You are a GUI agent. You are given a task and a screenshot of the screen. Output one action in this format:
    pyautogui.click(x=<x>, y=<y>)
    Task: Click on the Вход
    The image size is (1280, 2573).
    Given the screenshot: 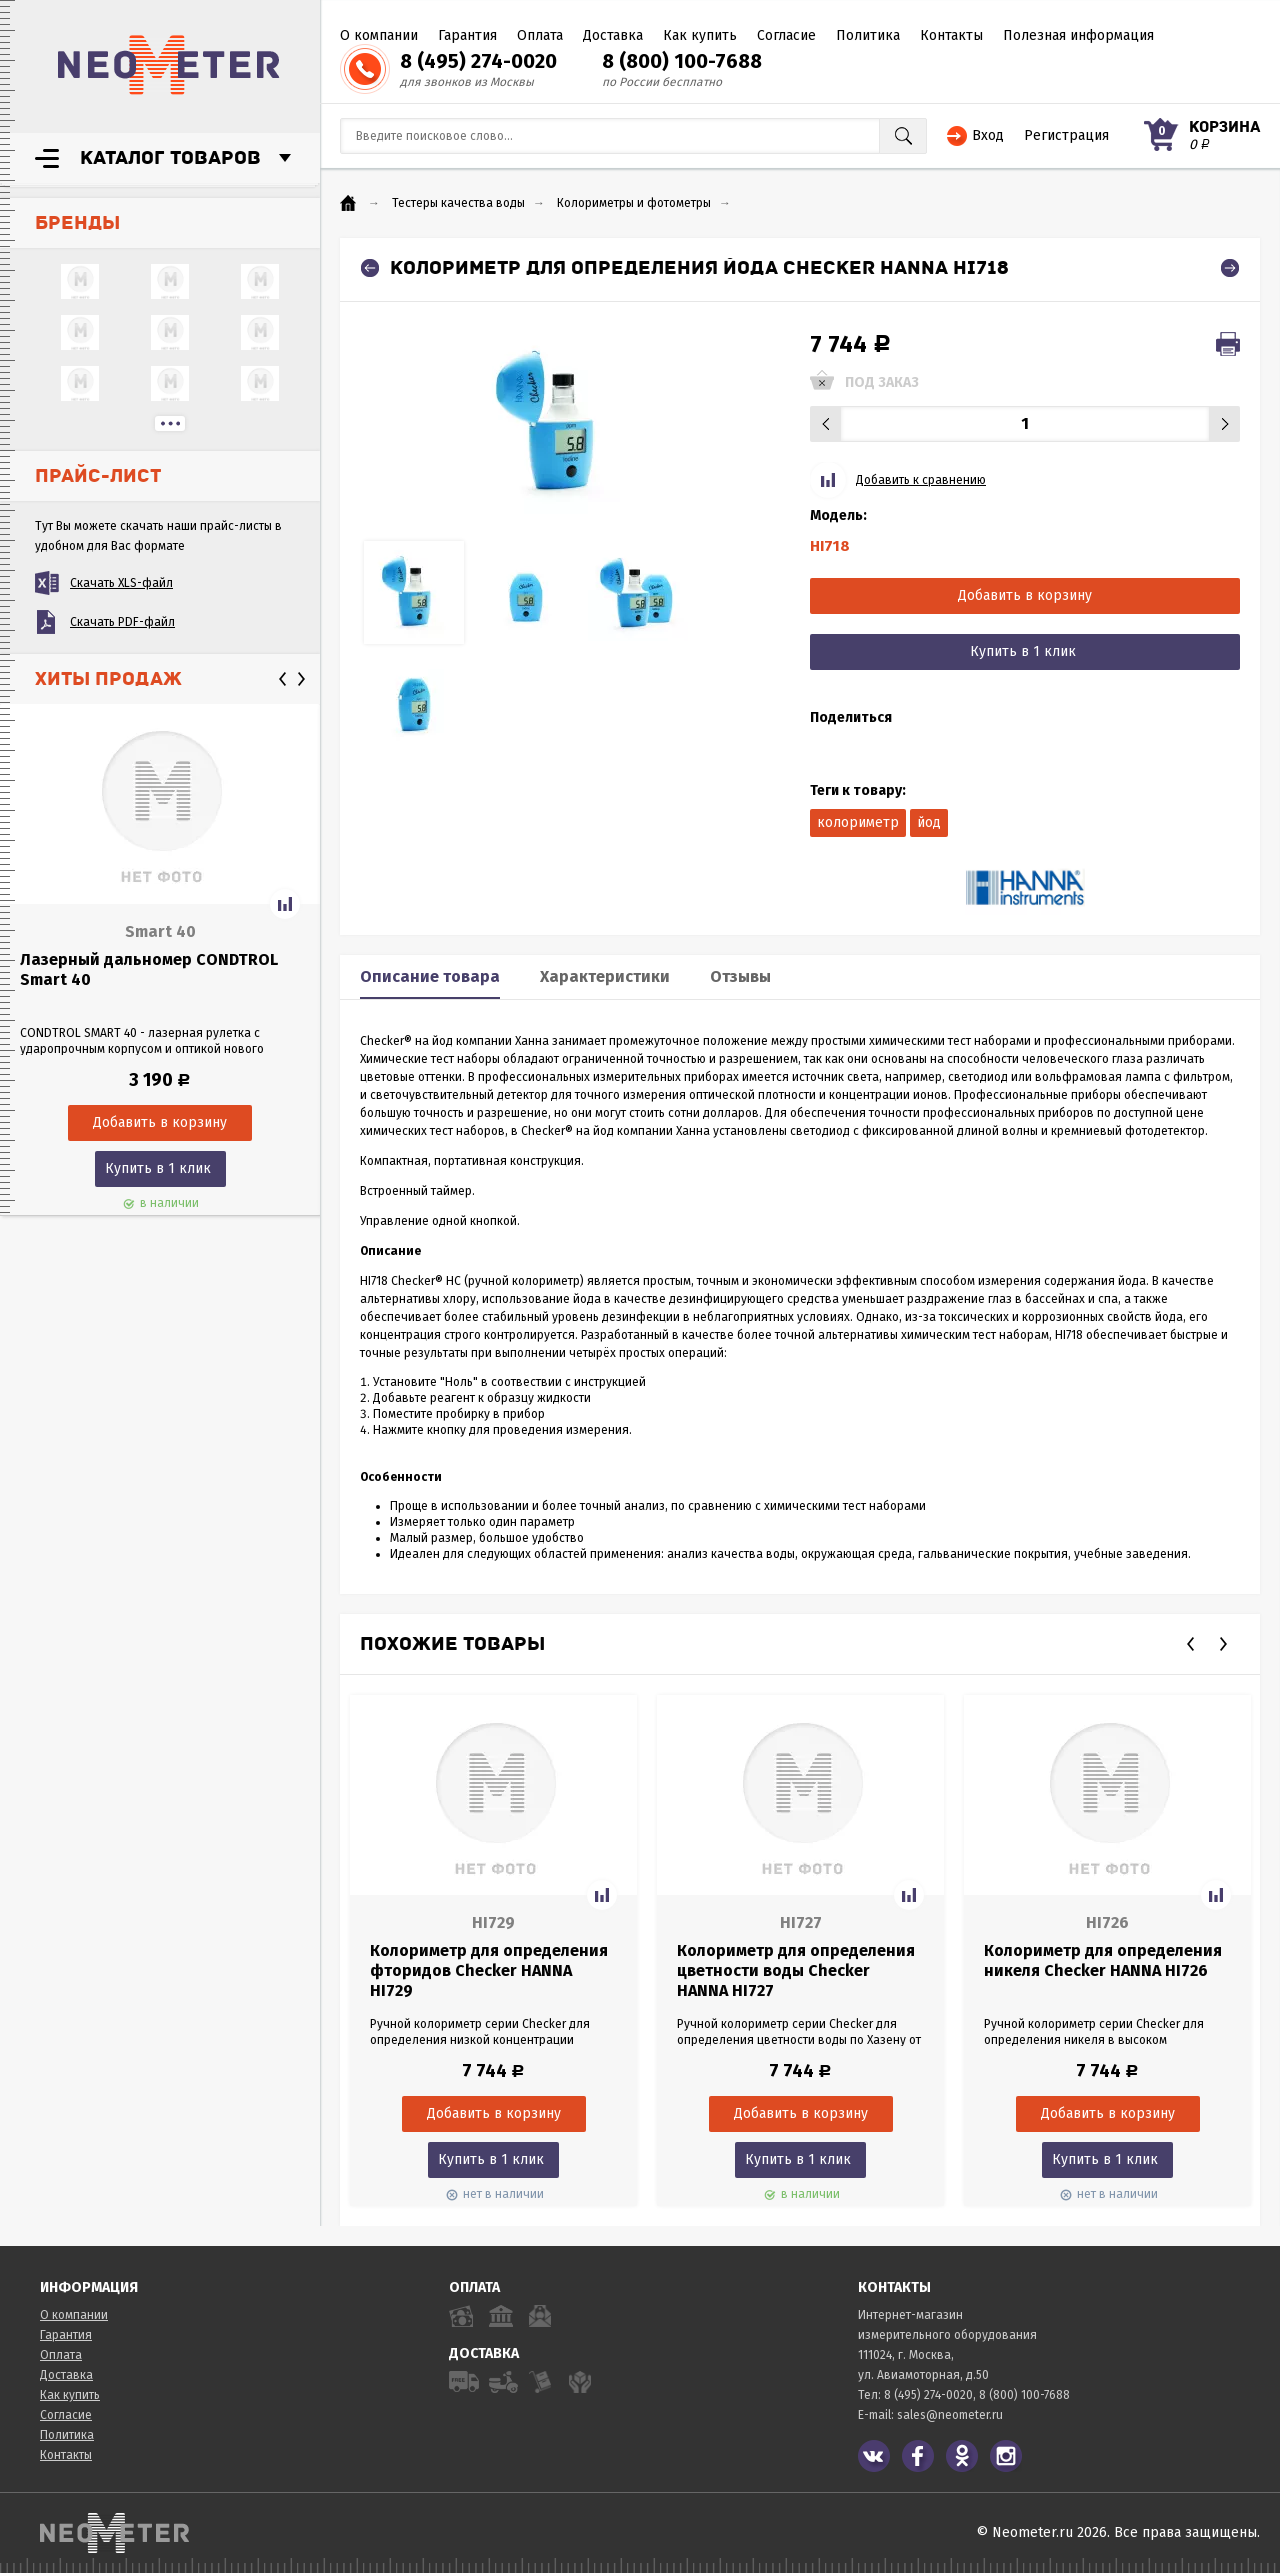 What is the action you would take?
    pyautogui.click(x=988, y=135)
    